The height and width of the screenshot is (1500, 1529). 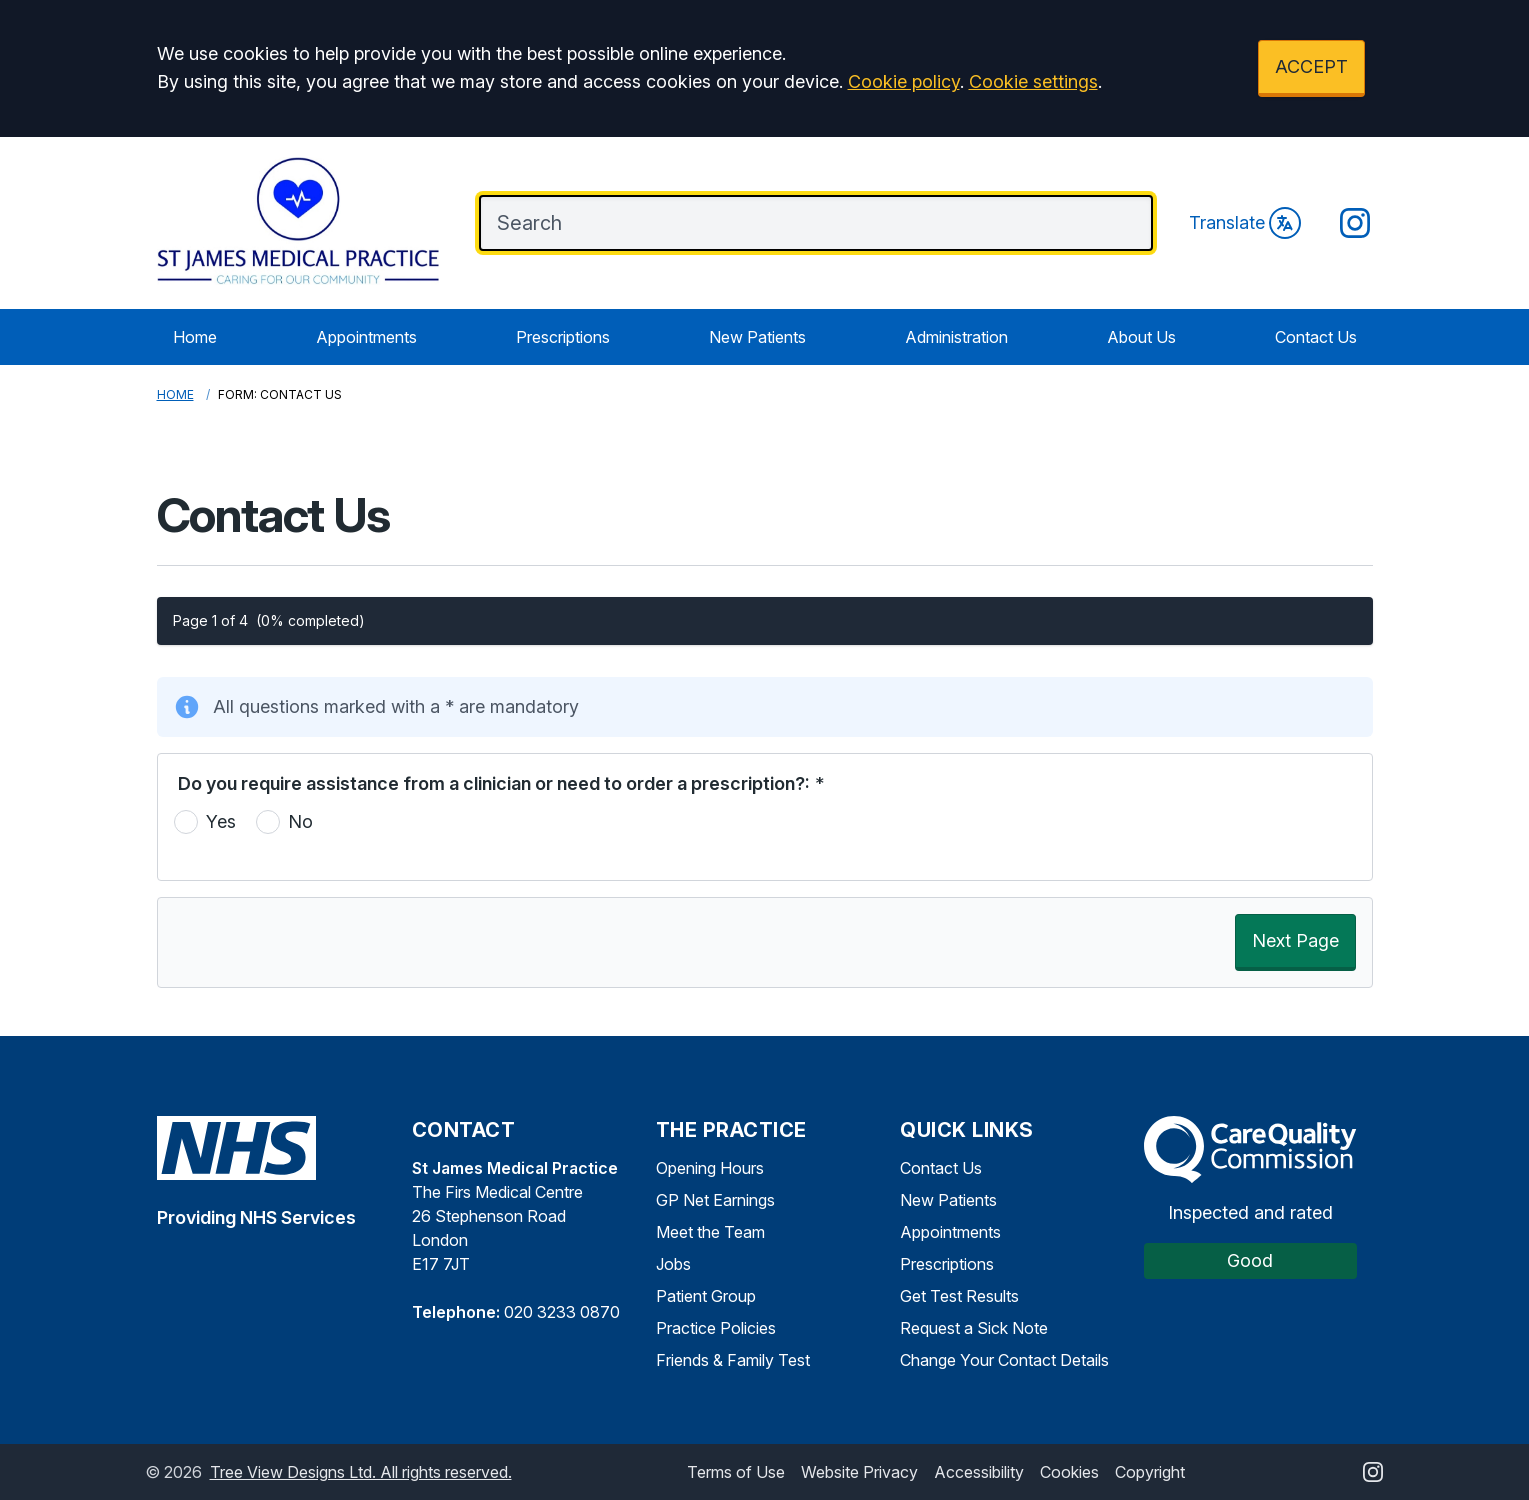 I want to click on About Us, so click(x=1141, y=337).